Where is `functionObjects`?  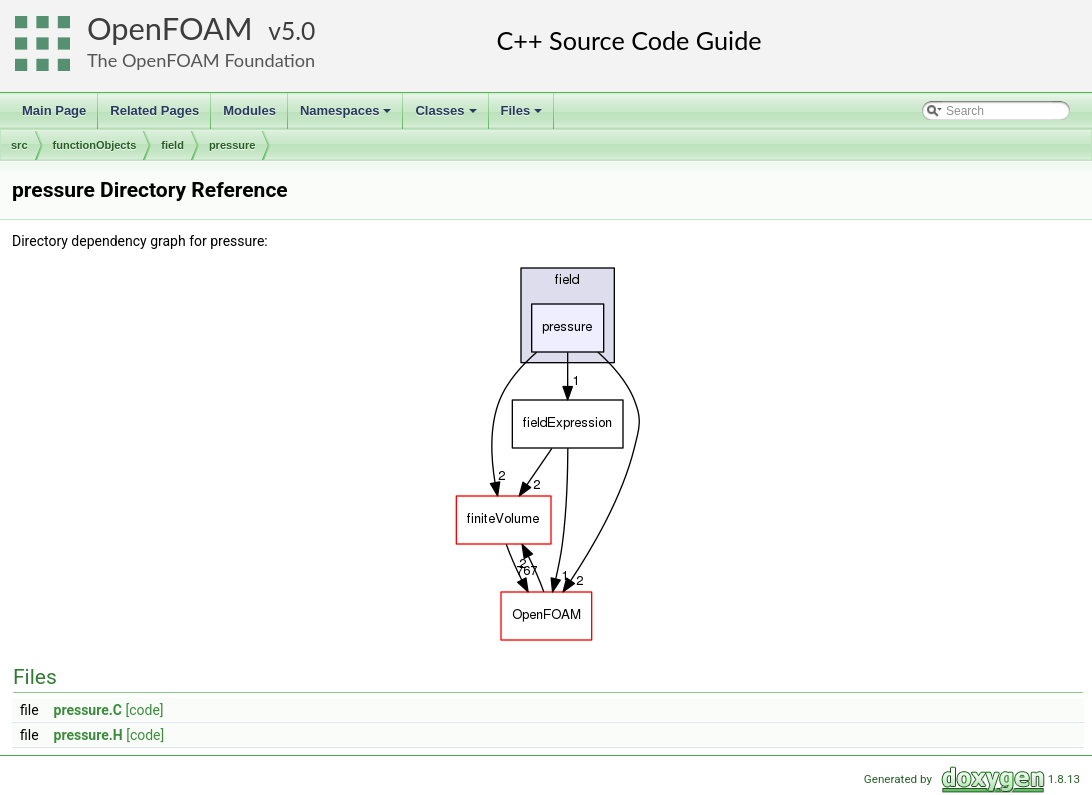 functionObjects is located at coordinates (95, 145).